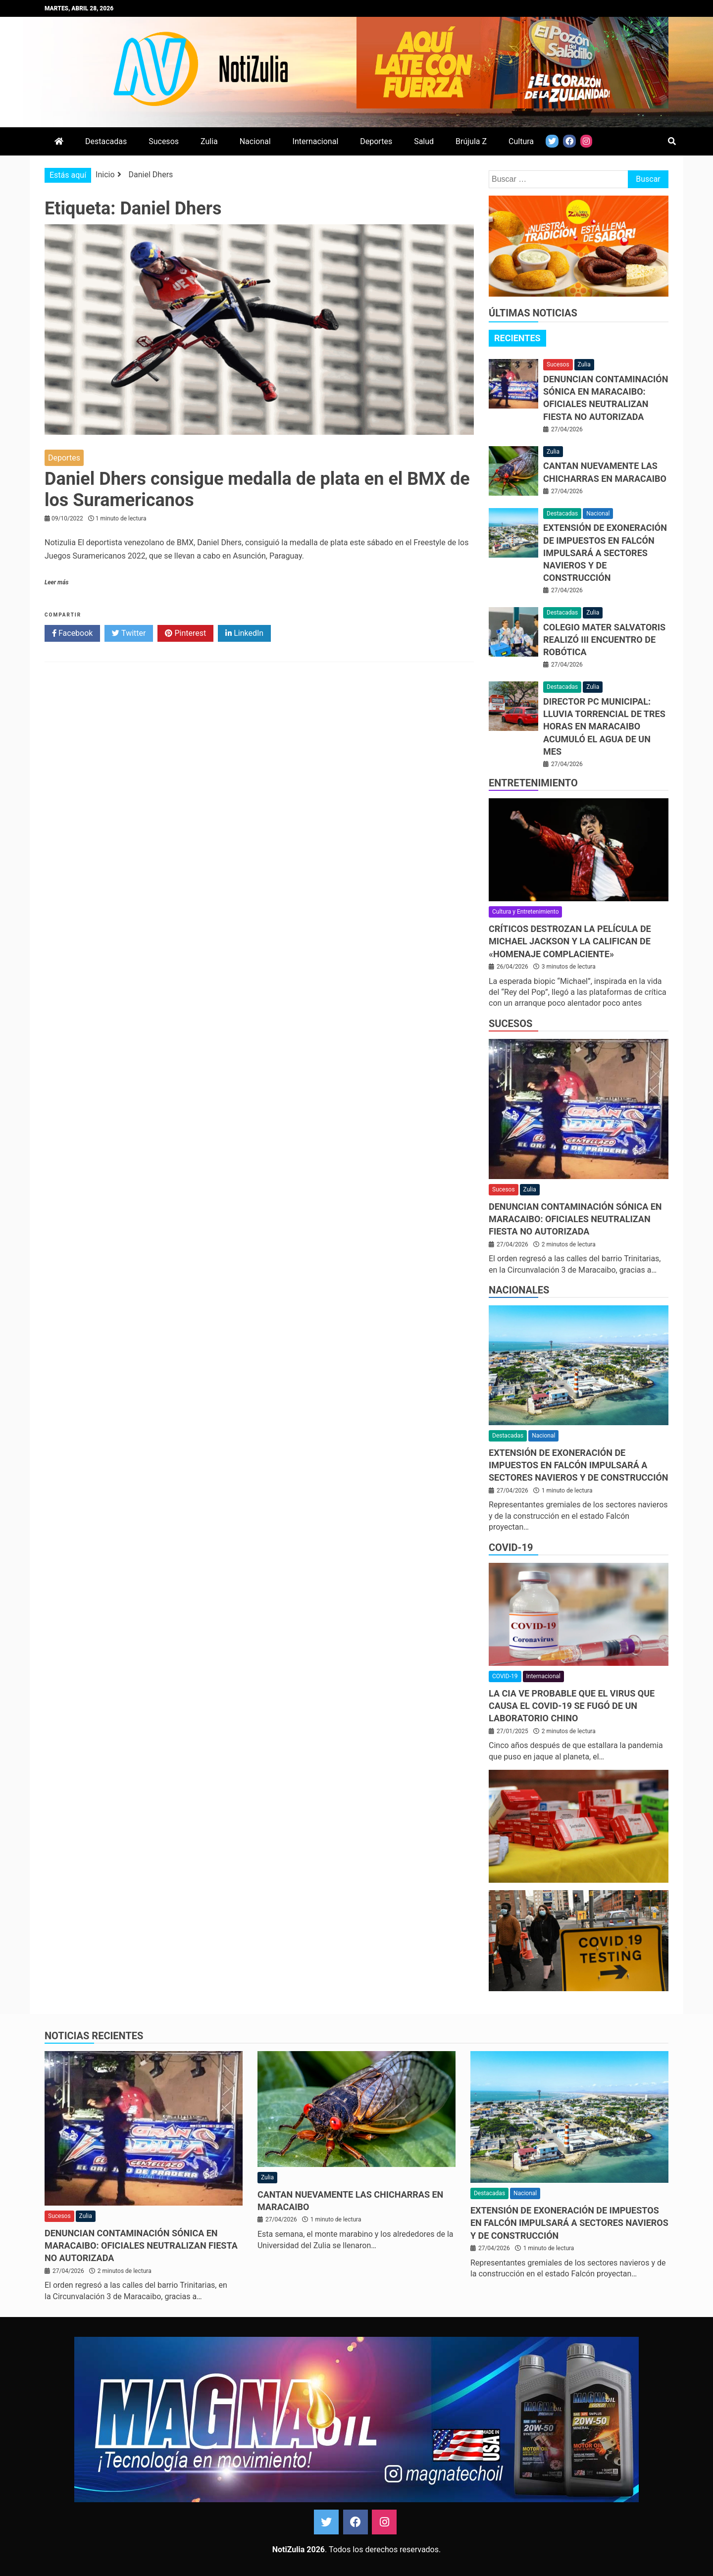  I want to click on Deportes, so click(376, 141).